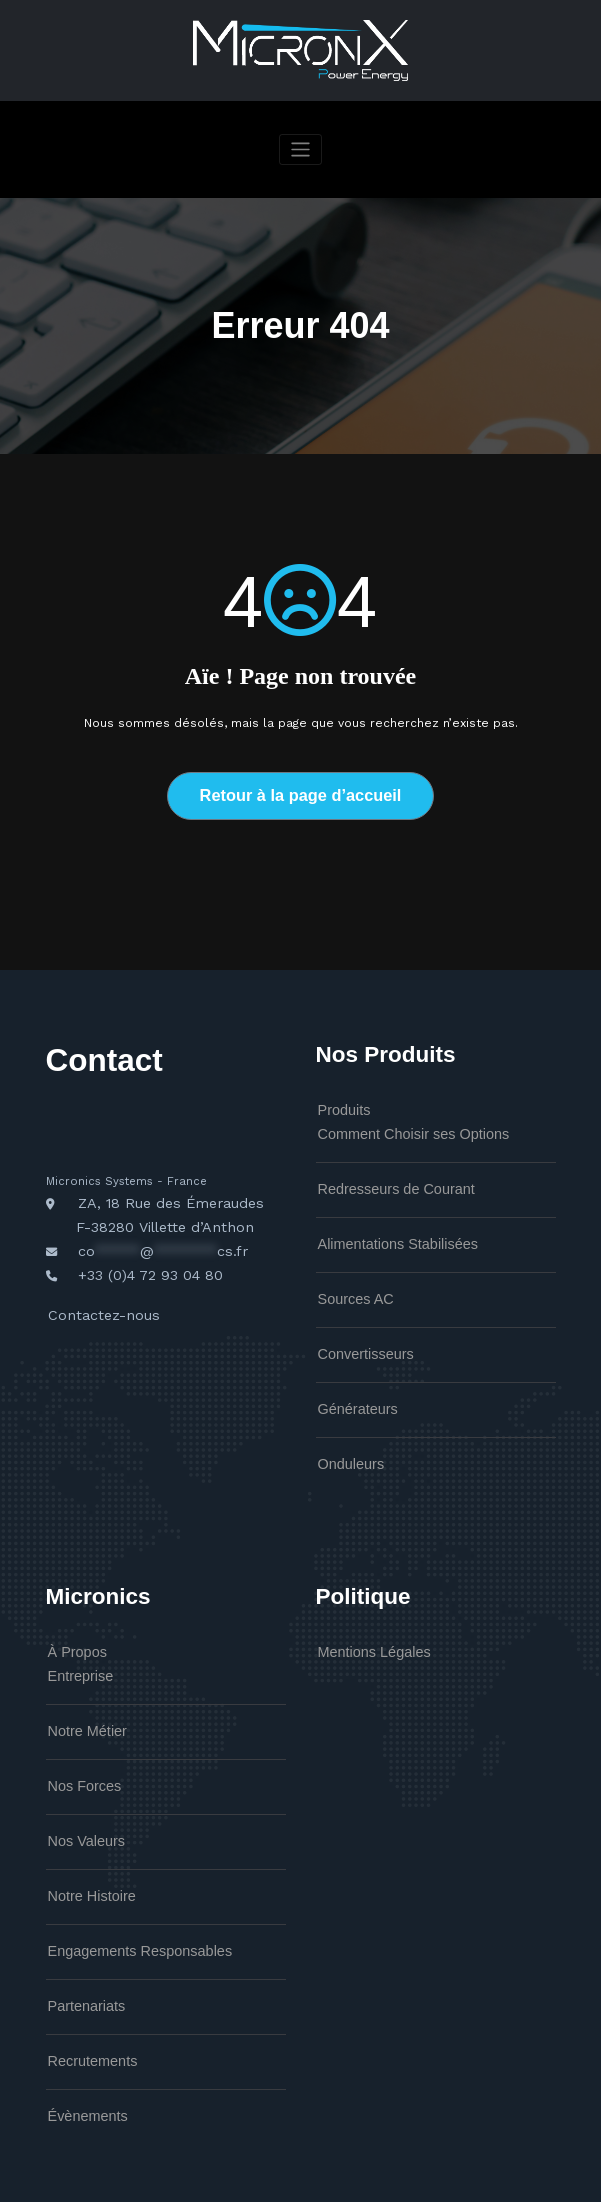 The image size is (601, 2202). What do you see at coordinates (349, 1369) in the screenshot?
I see `Générateurs` at bounding box center [349, 1369].